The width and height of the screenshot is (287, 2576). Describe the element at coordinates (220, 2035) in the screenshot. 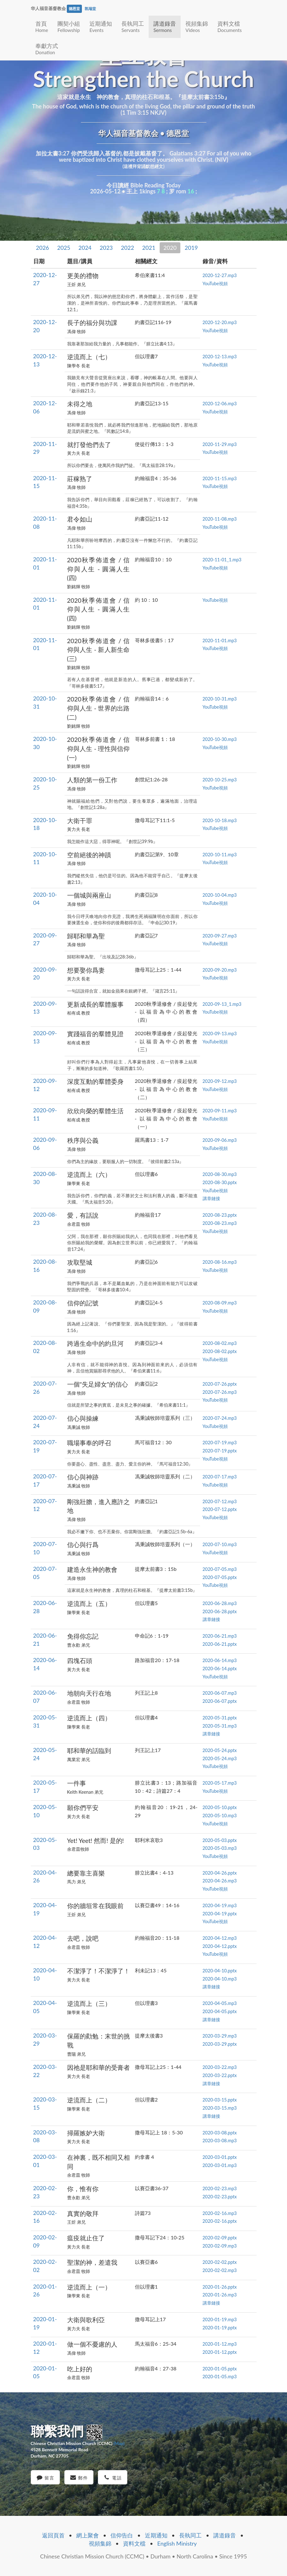

I see `2020-03-29.mp3` at that location.